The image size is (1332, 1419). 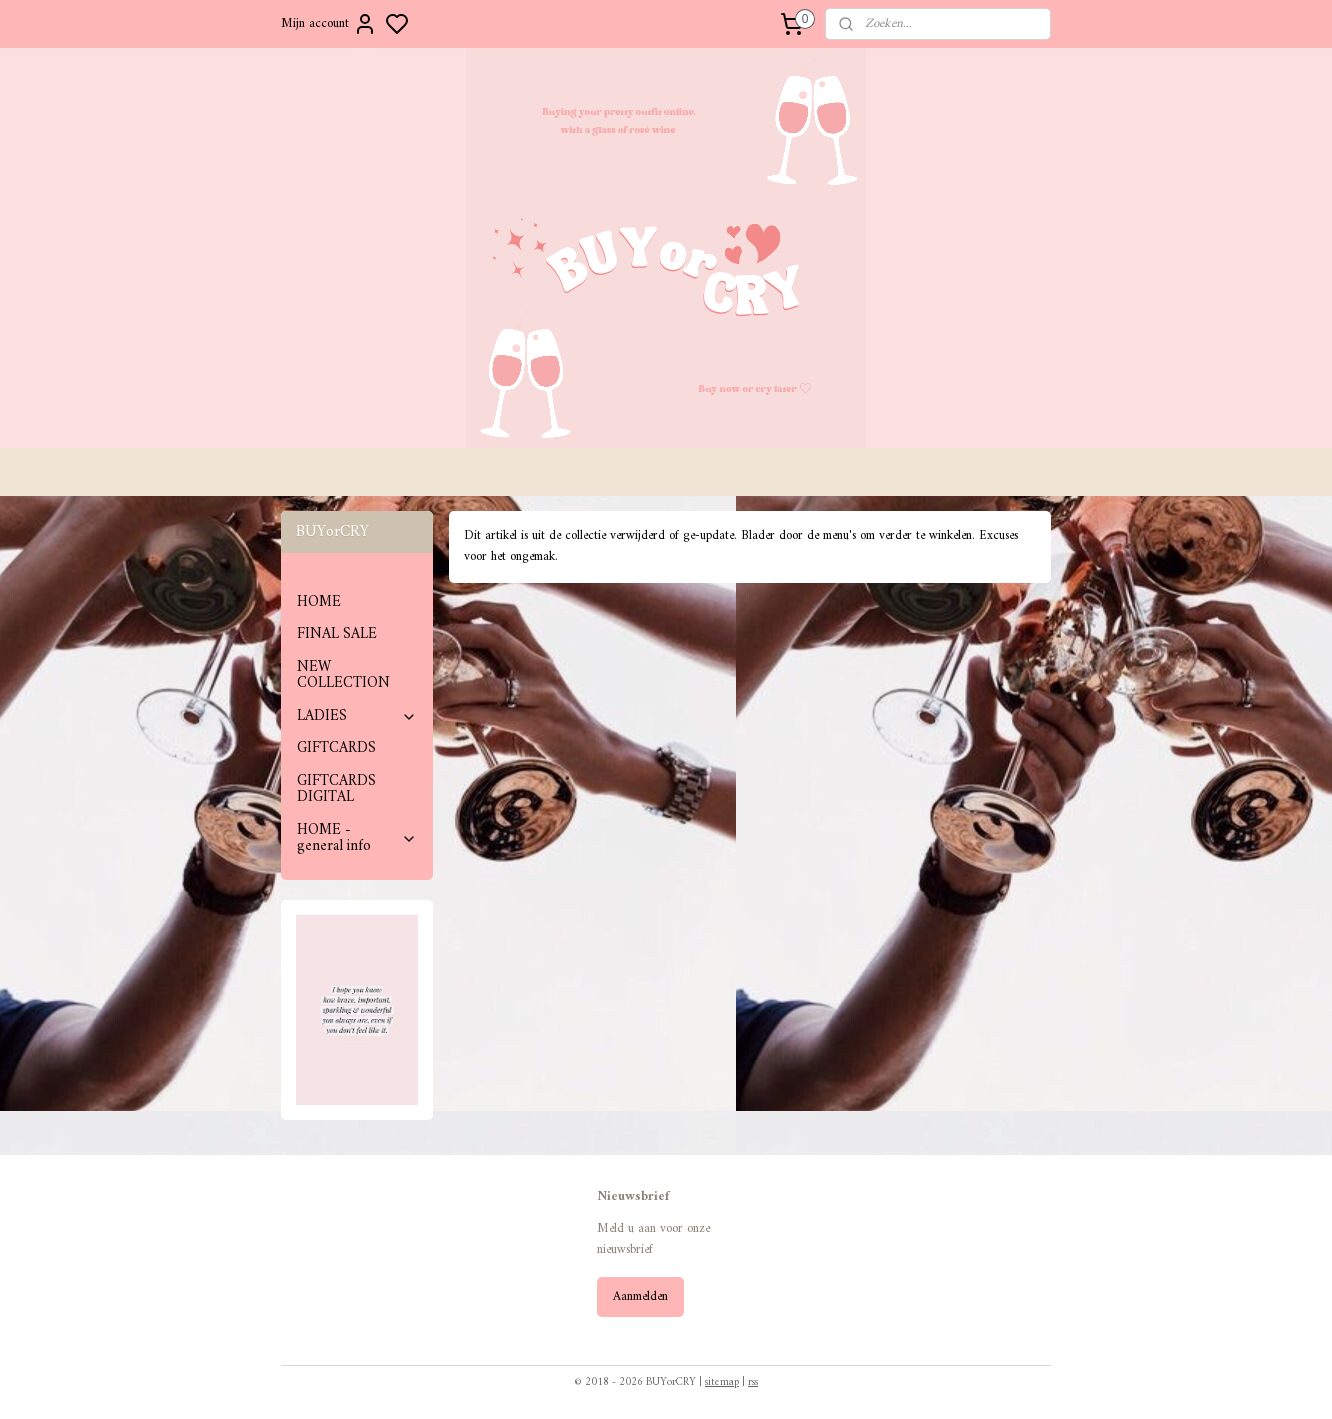 I want to click on HOME, so click(x=319, y=602).